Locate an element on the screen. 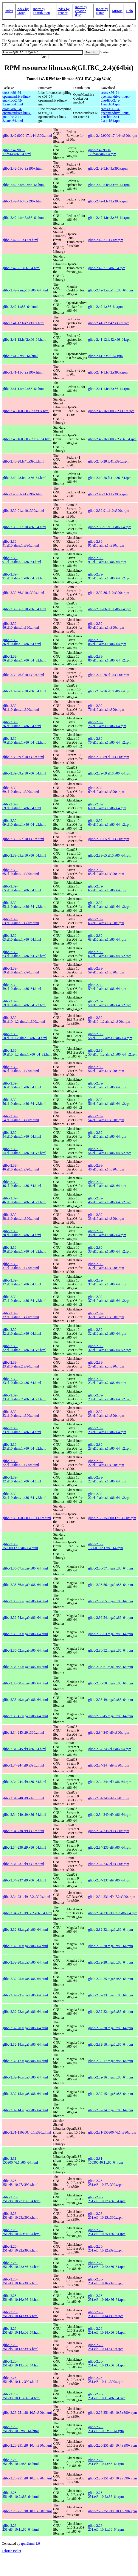 The image size is (138, 2576). glibc-2.39-65.el10.alma.1.x86_64_v2.html is located at coordinates (24, 904).